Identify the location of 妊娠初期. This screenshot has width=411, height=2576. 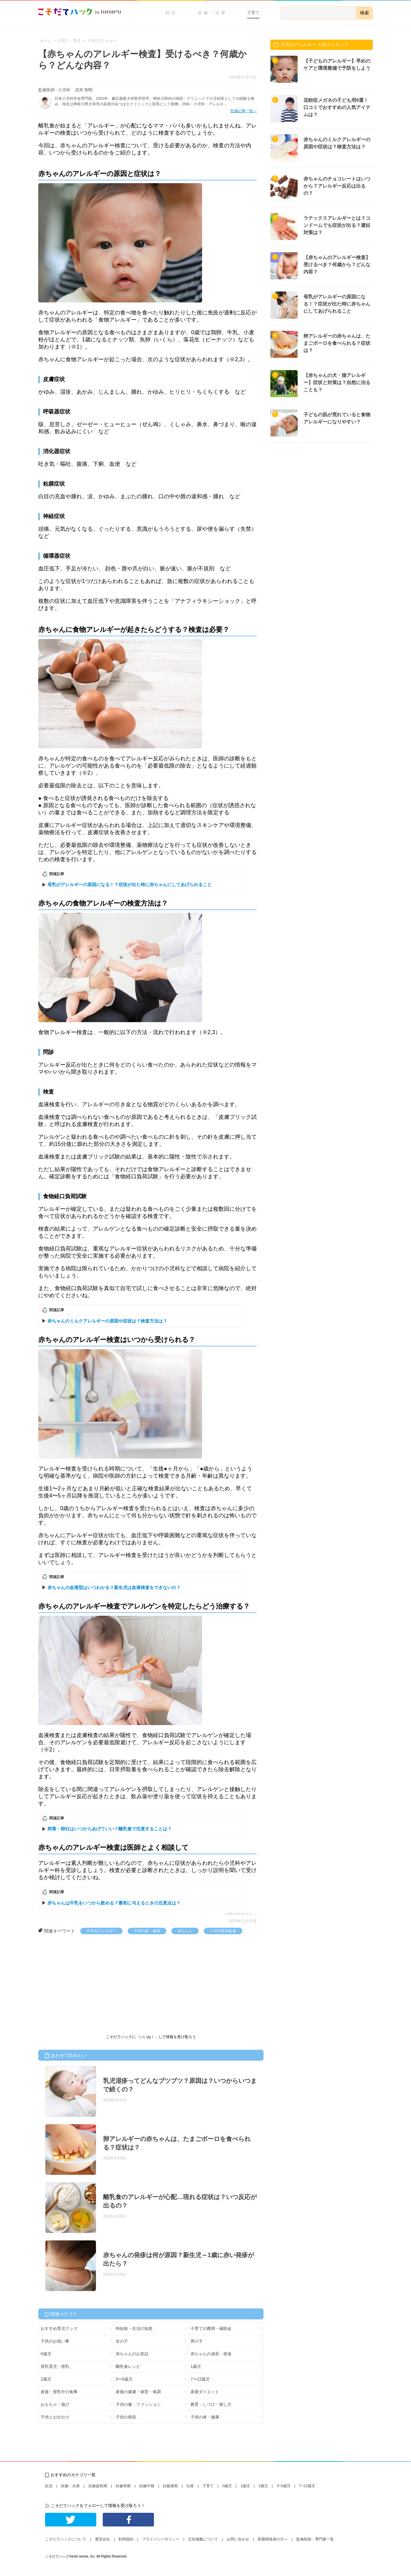
(123, 2486).